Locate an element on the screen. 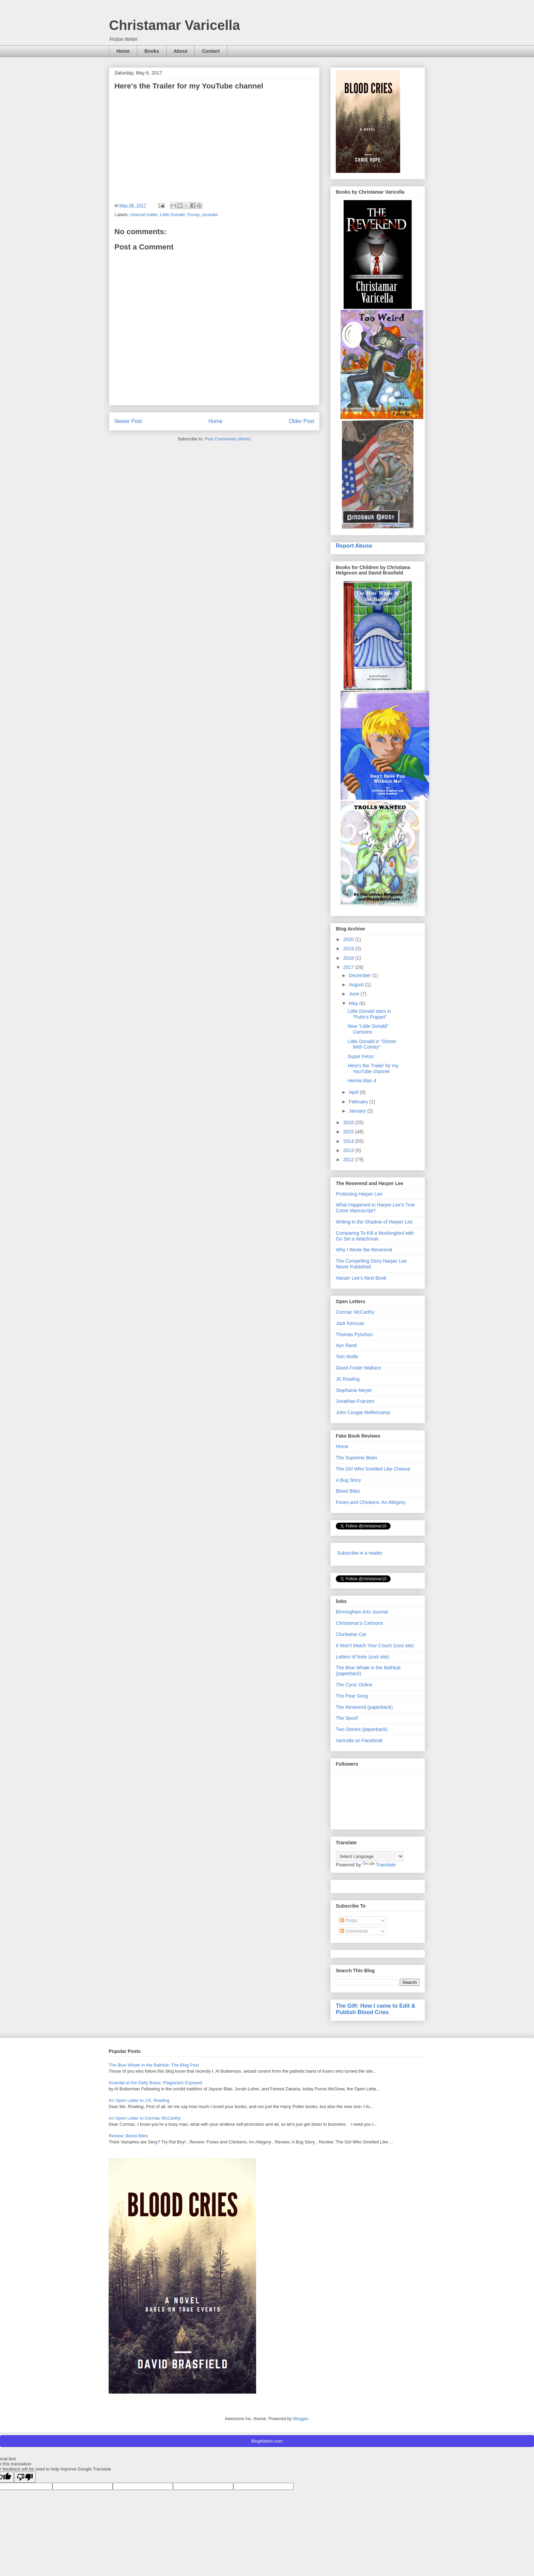 The height and width of the screenshot is (2576, 534). Newer Post is located at coordinates (128, 421).